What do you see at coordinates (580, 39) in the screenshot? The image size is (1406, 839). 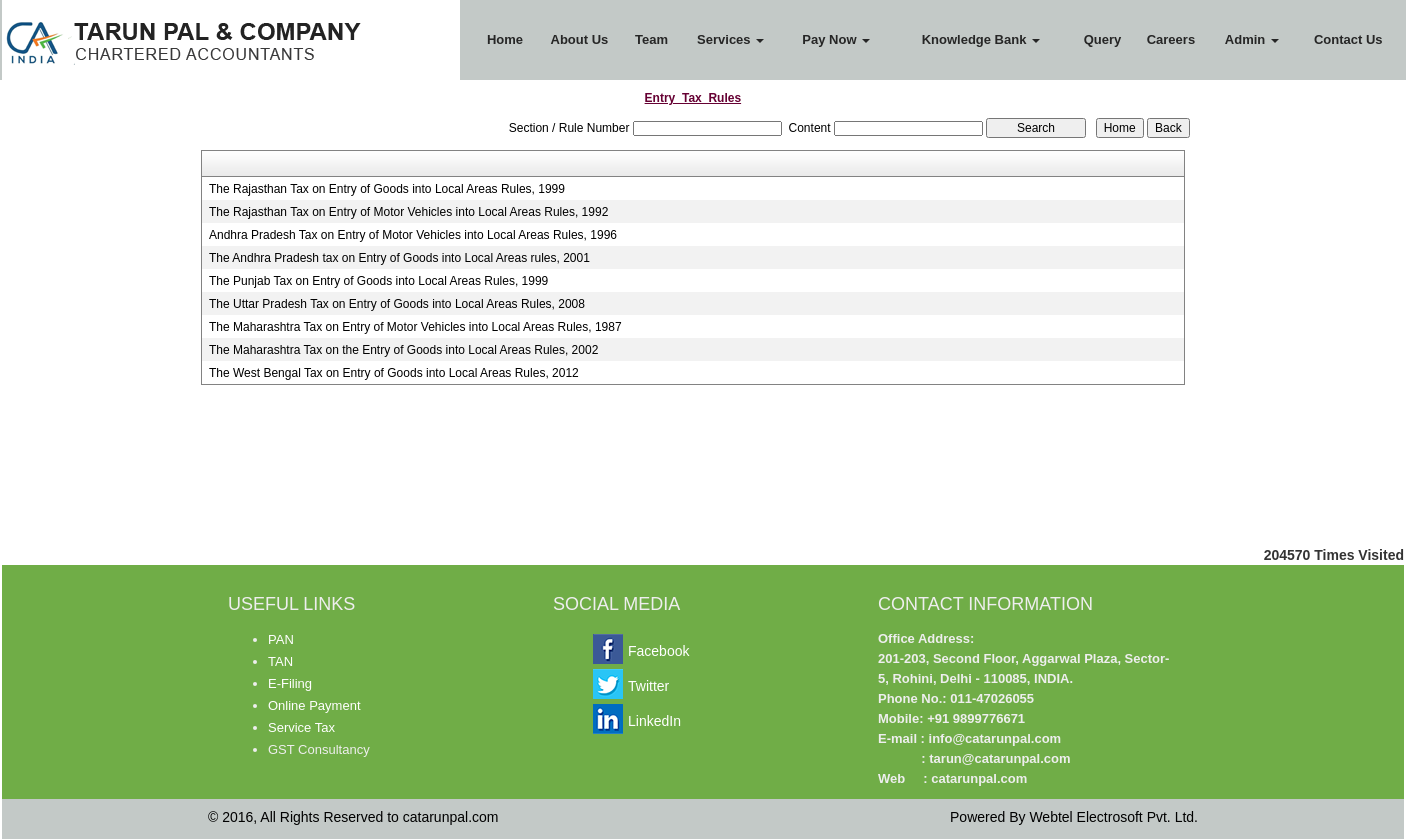 I see `About Us` at bounding box center [580, 39].